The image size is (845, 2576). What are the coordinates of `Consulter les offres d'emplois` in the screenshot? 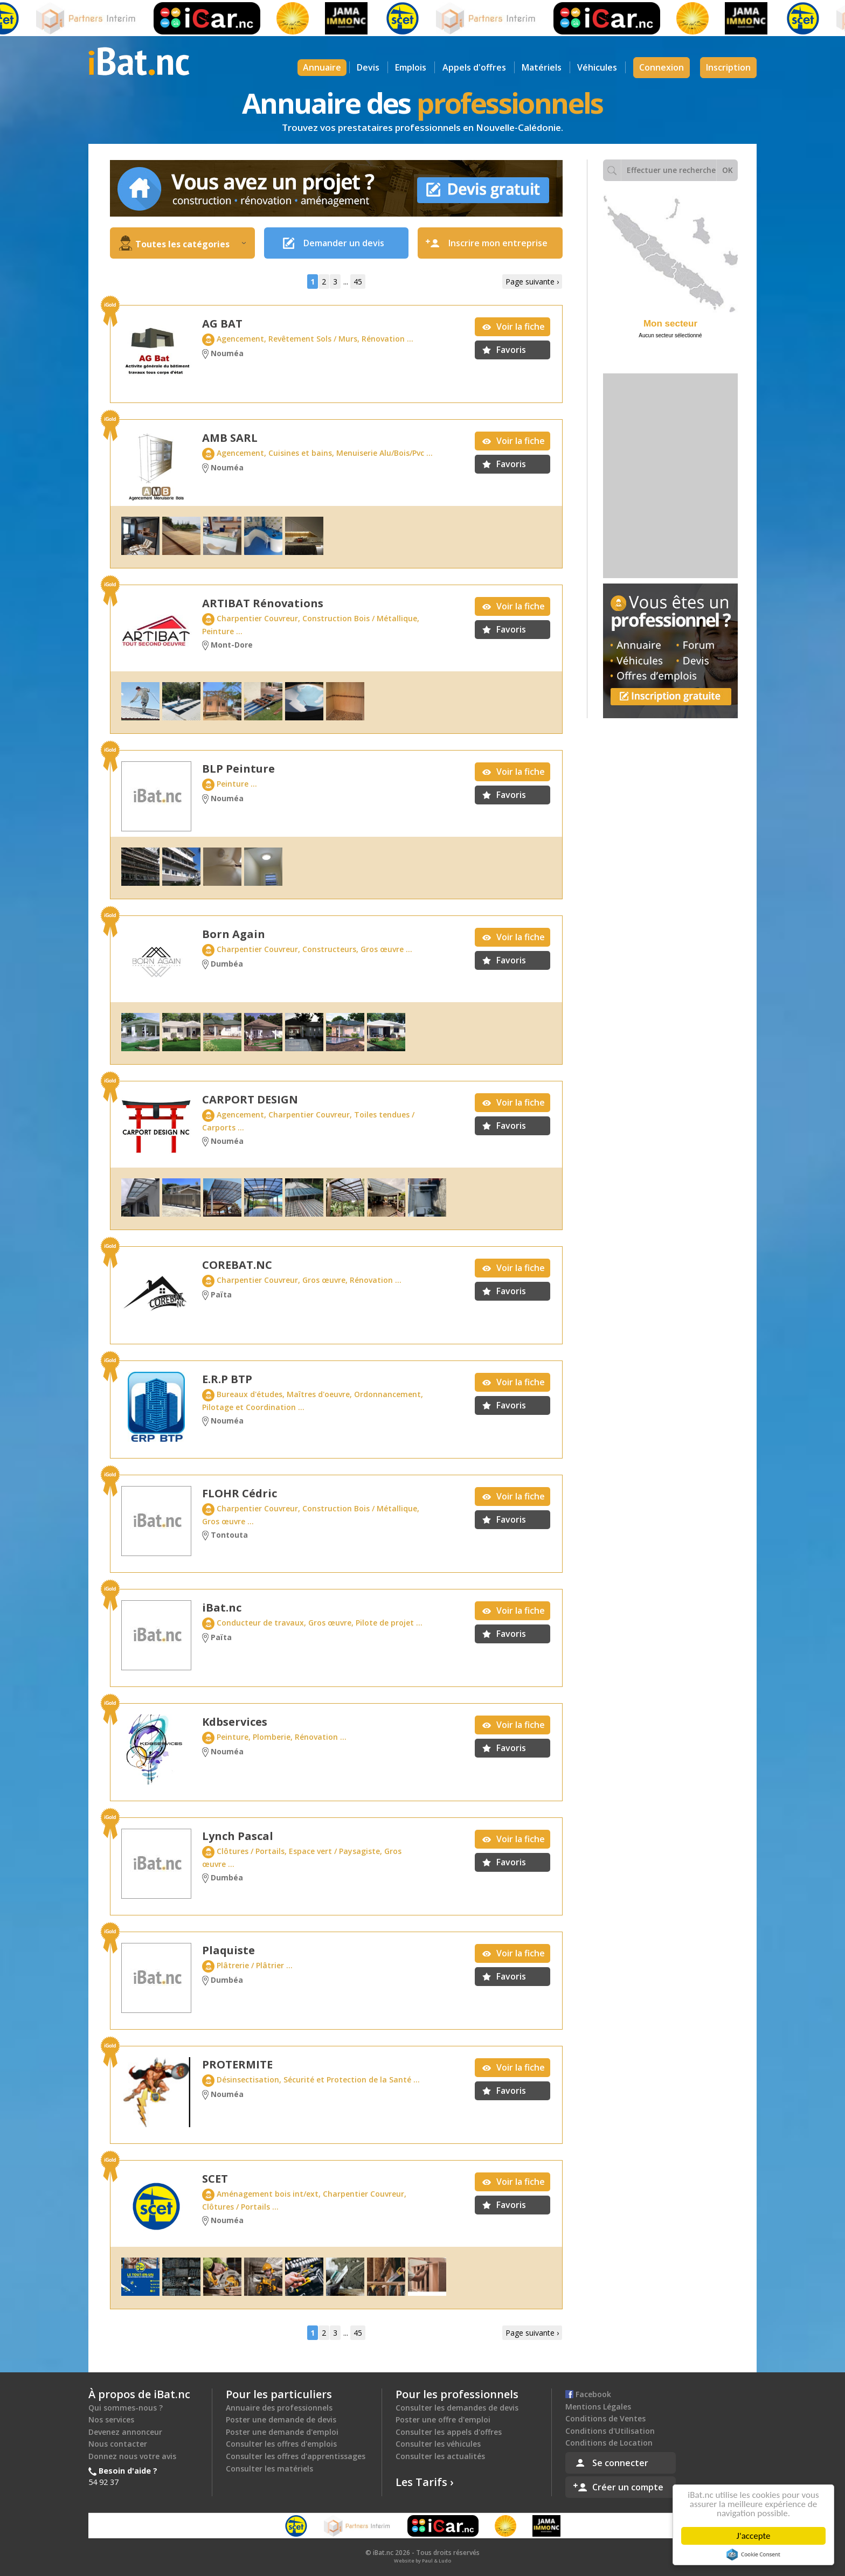 It's located at (281, 2444).